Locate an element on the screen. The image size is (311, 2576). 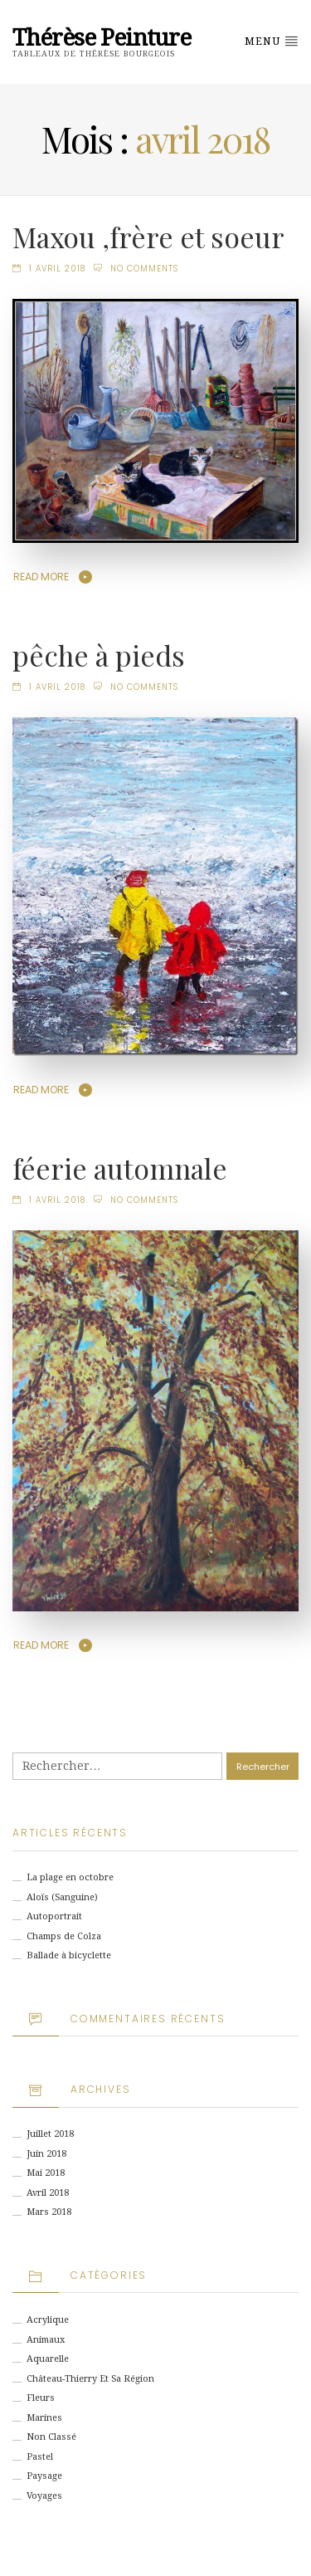
juin 2018 is located at coordinates (46, 2153).